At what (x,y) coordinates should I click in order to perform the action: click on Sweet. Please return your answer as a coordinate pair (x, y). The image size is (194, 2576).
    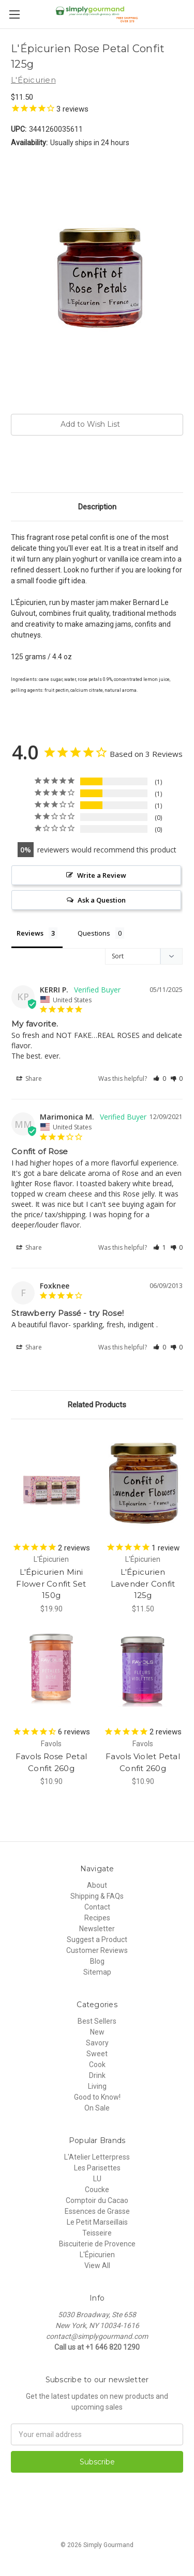
    Looking at the image, I should click on (97, 2054).